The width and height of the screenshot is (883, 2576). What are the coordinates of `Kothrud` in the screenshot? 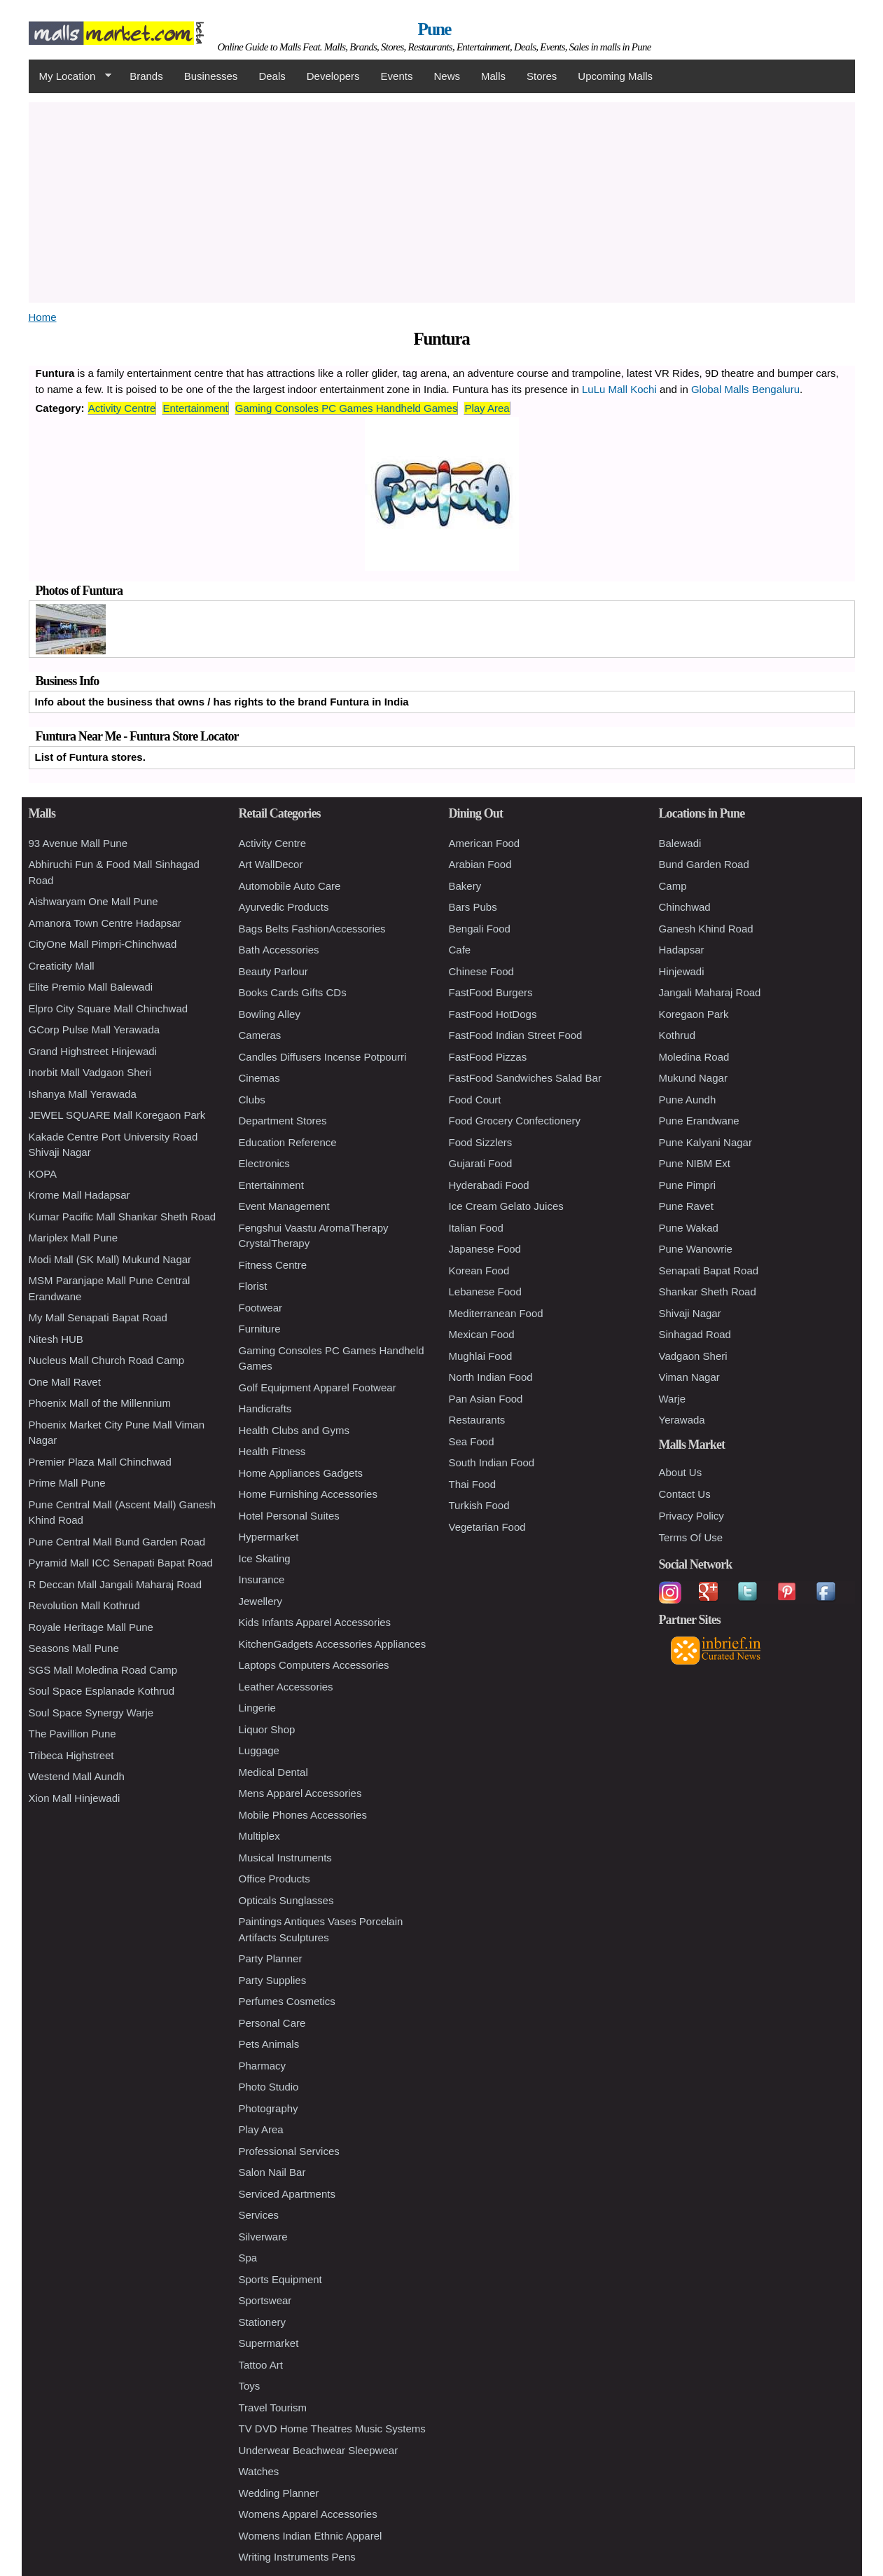 It's located at (677, 1035).